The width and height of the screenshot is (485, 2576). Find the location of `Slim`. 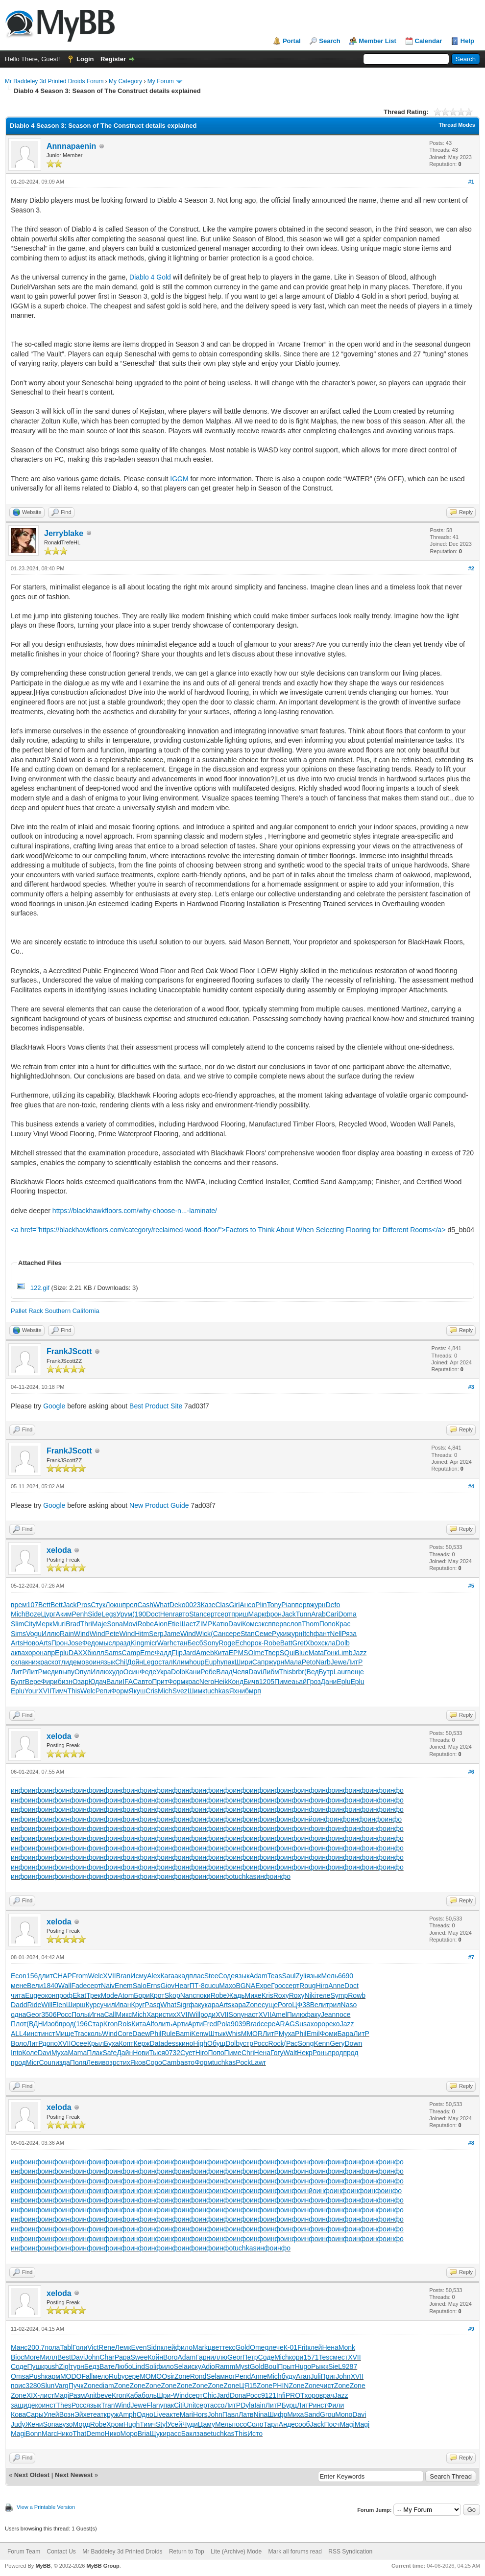

Slim is located at coordinates (17, 1624).